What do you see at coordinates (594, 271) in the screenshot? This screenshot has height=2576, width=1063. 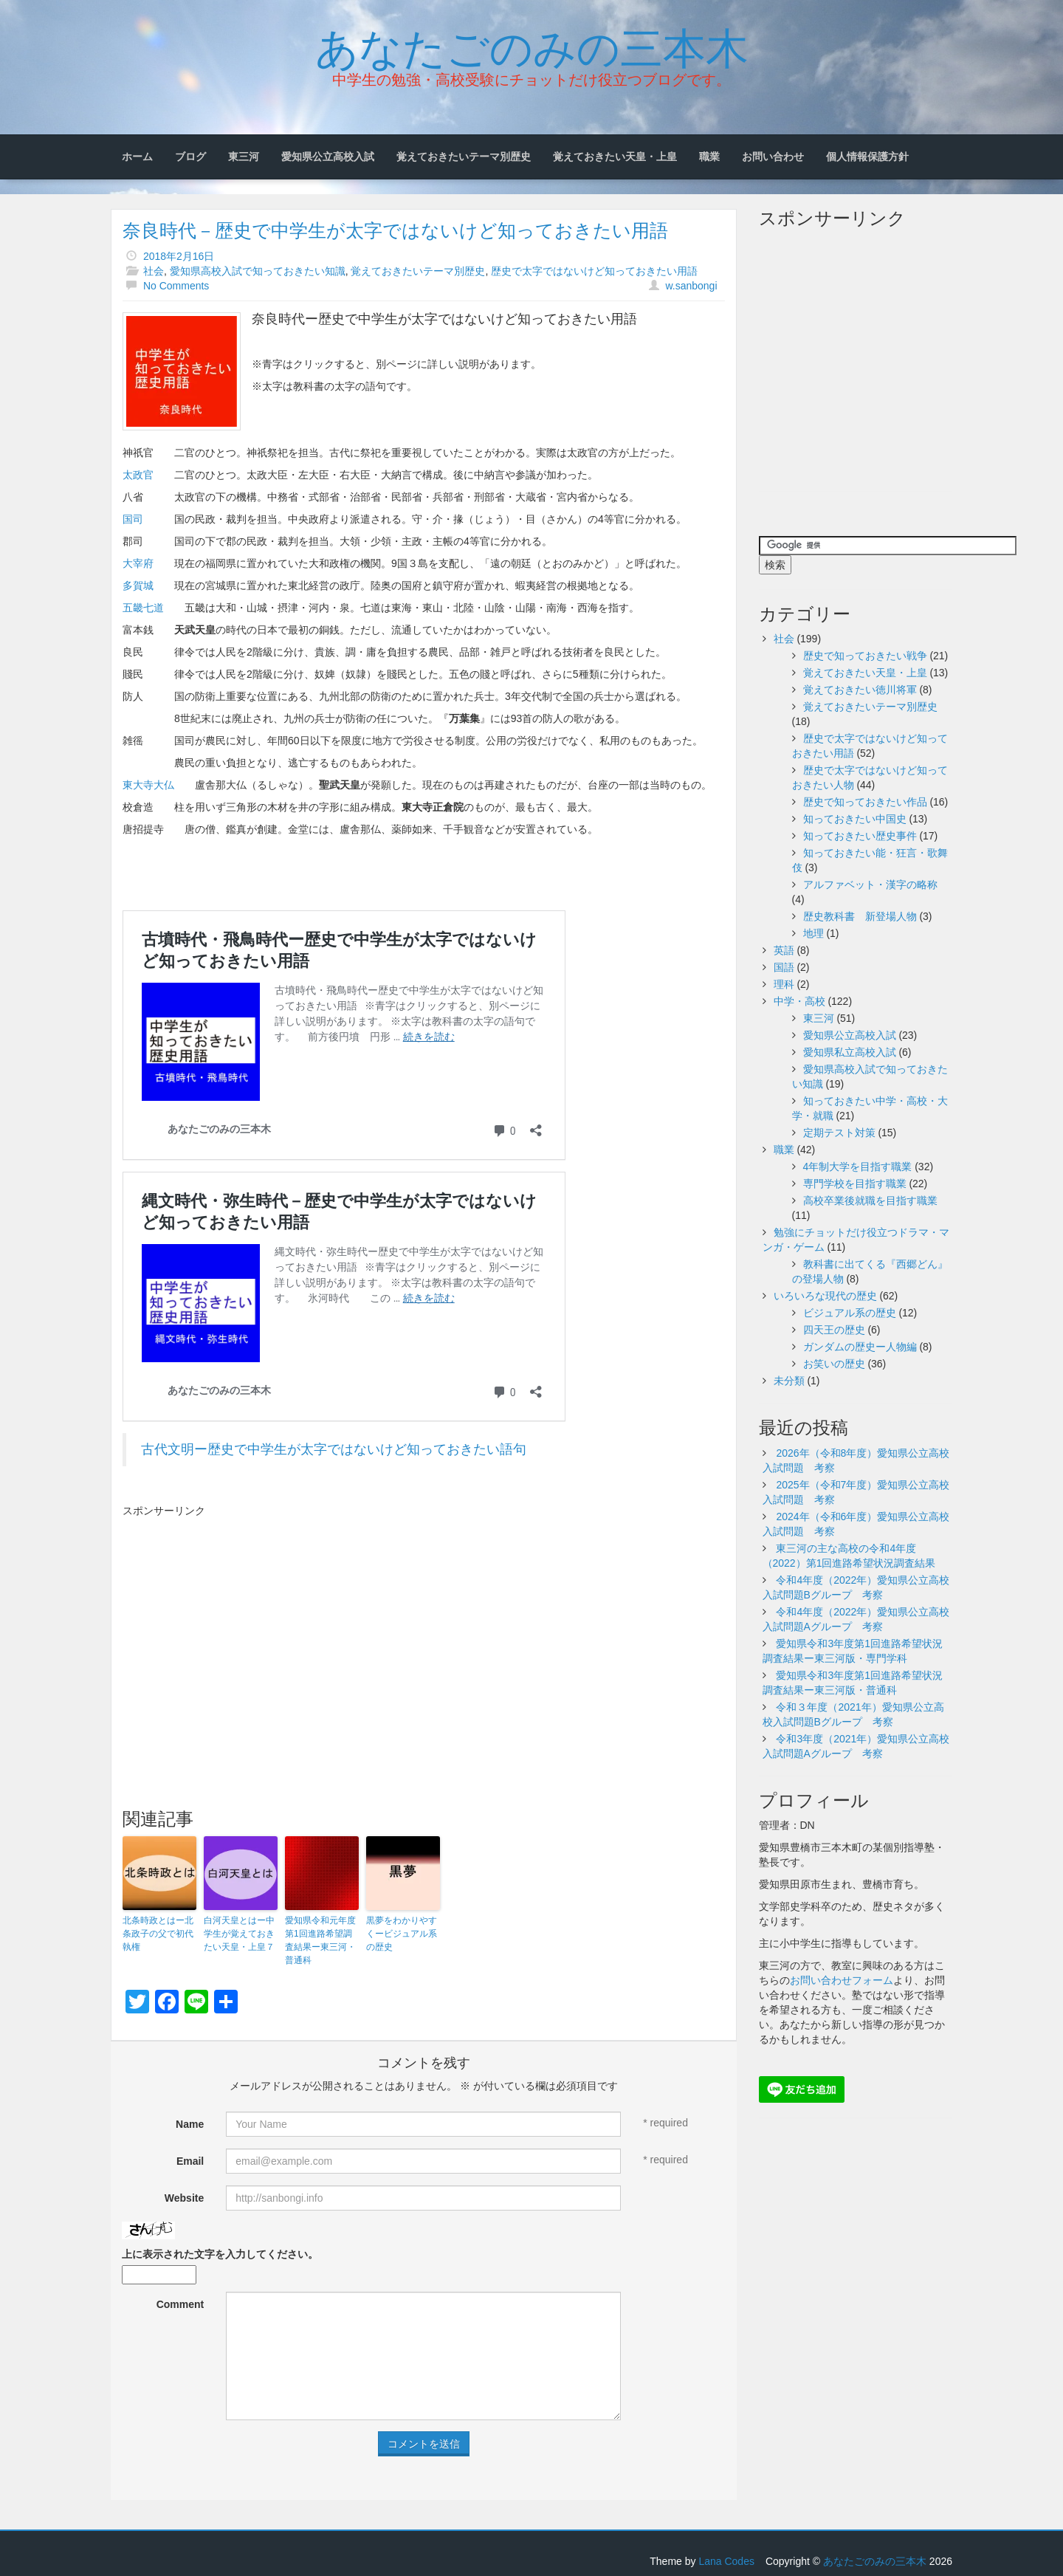 I see `歴史で太字ではないけど知っておきたい用語` at bounding box center [594, 271].